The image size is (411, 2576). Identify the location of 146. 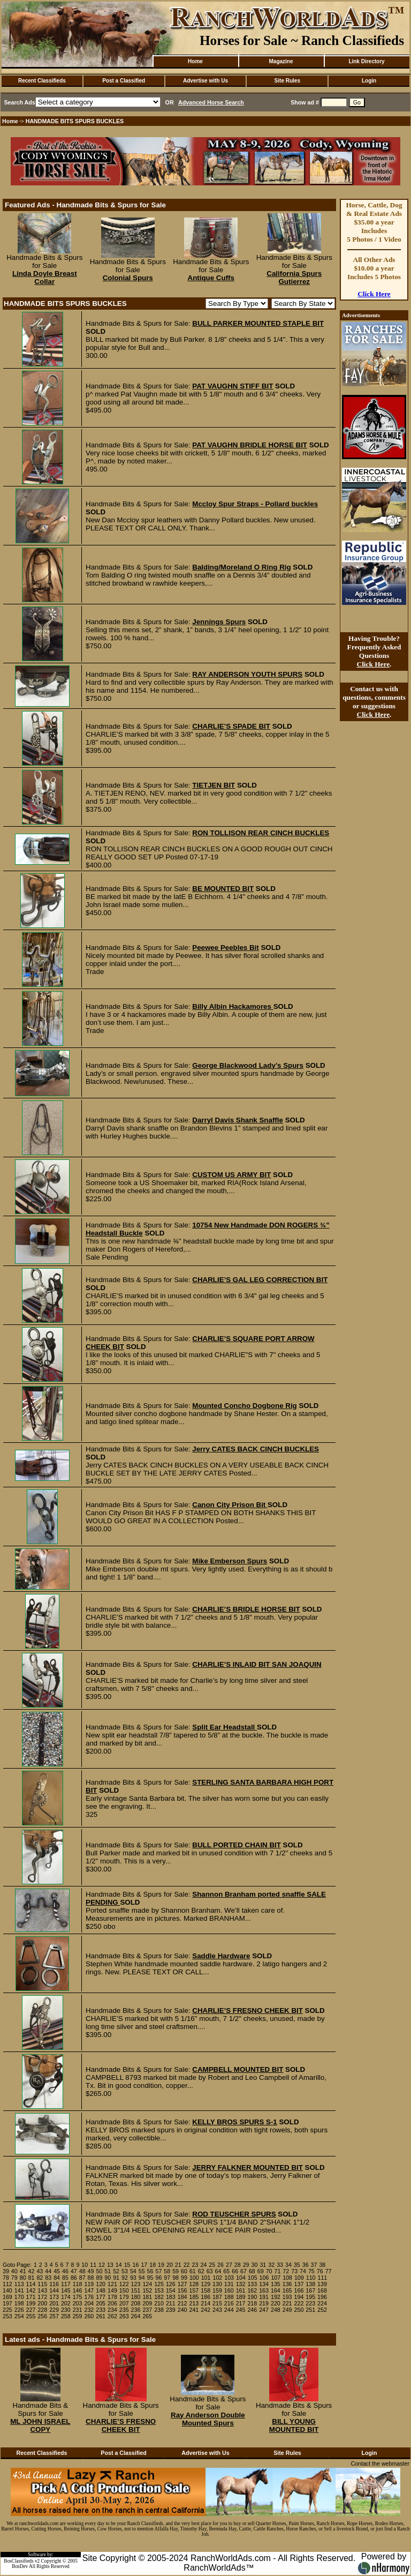
(77, 2290).